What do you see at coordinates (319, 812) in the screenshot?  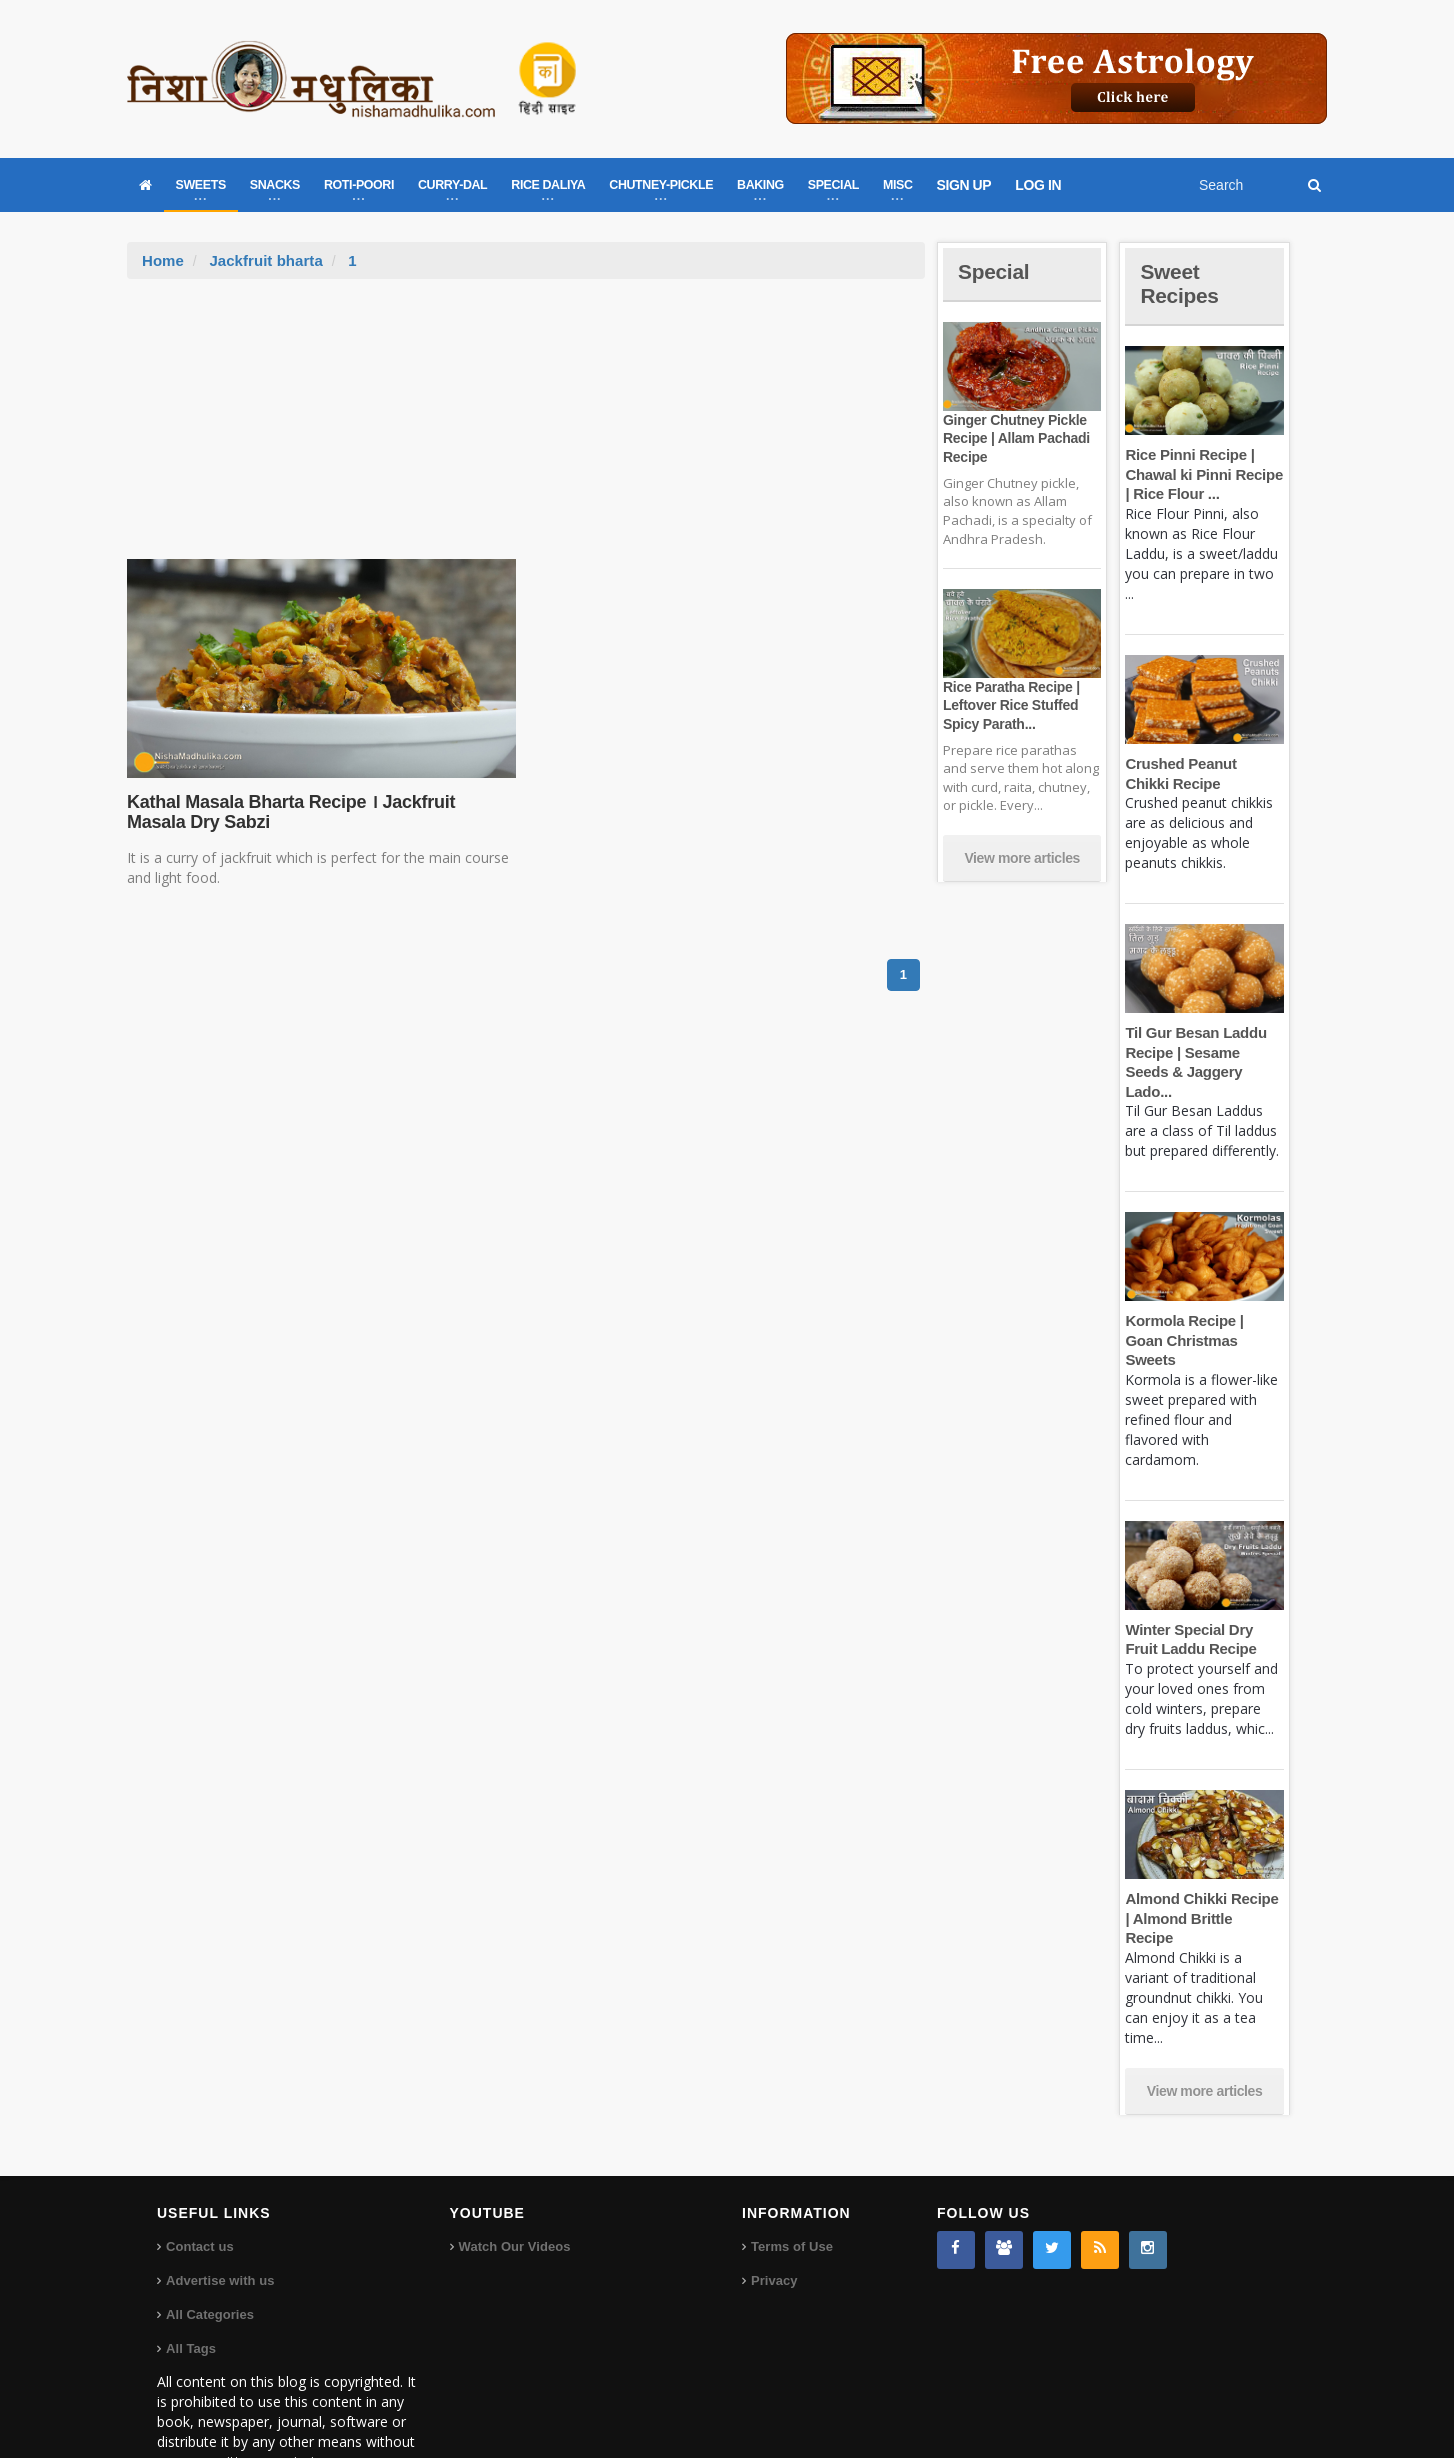 I see `Kathal Masala Bharta Recipe । Jackfruit Masala Dry Sabzi` at bounding box center [319, 812].